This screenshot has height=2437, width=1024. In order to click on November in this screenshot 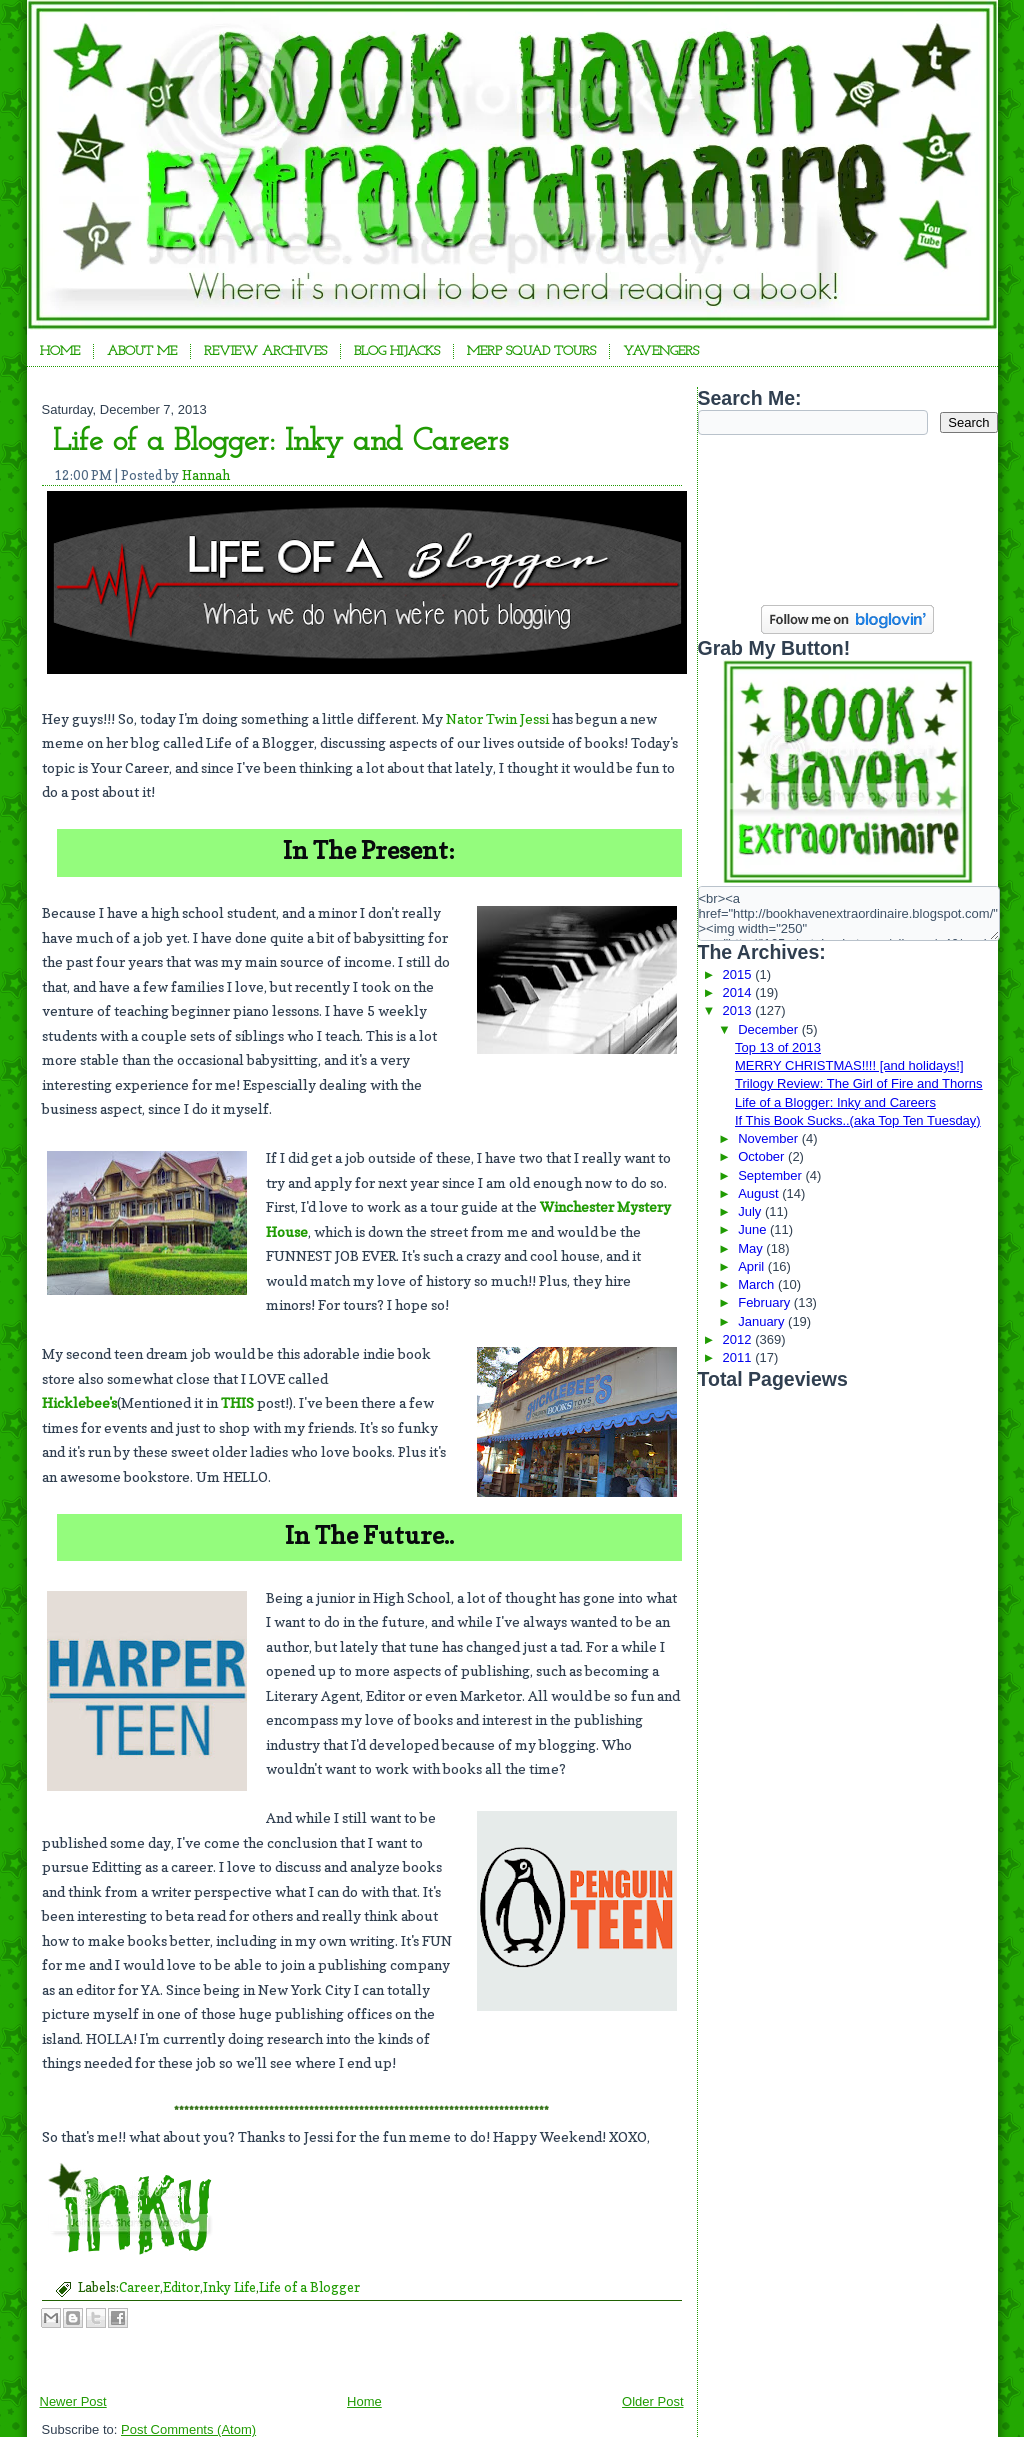, I will do `click(770, 1138)`.